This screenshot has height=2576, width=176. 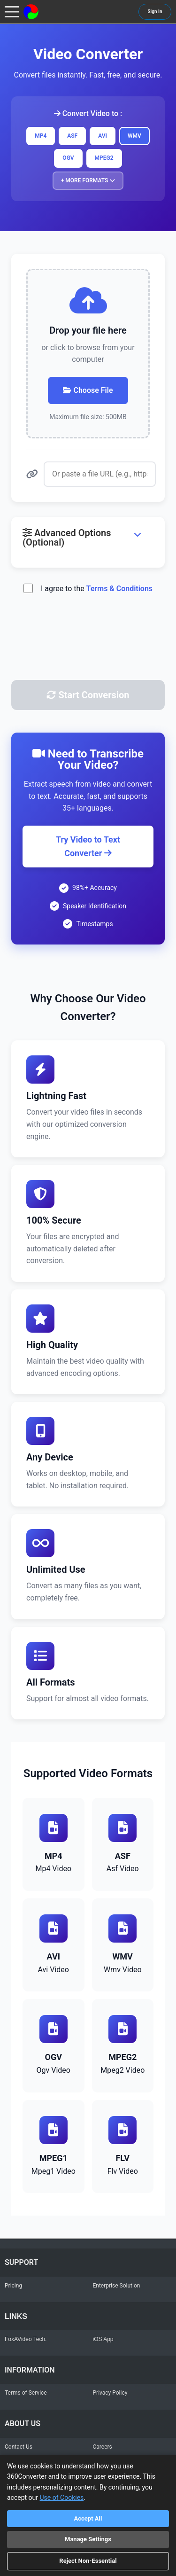 What do you see at coordinates (104, 158) in the screenshot?
I see `MPEG2` at bounding box center [104, 158].